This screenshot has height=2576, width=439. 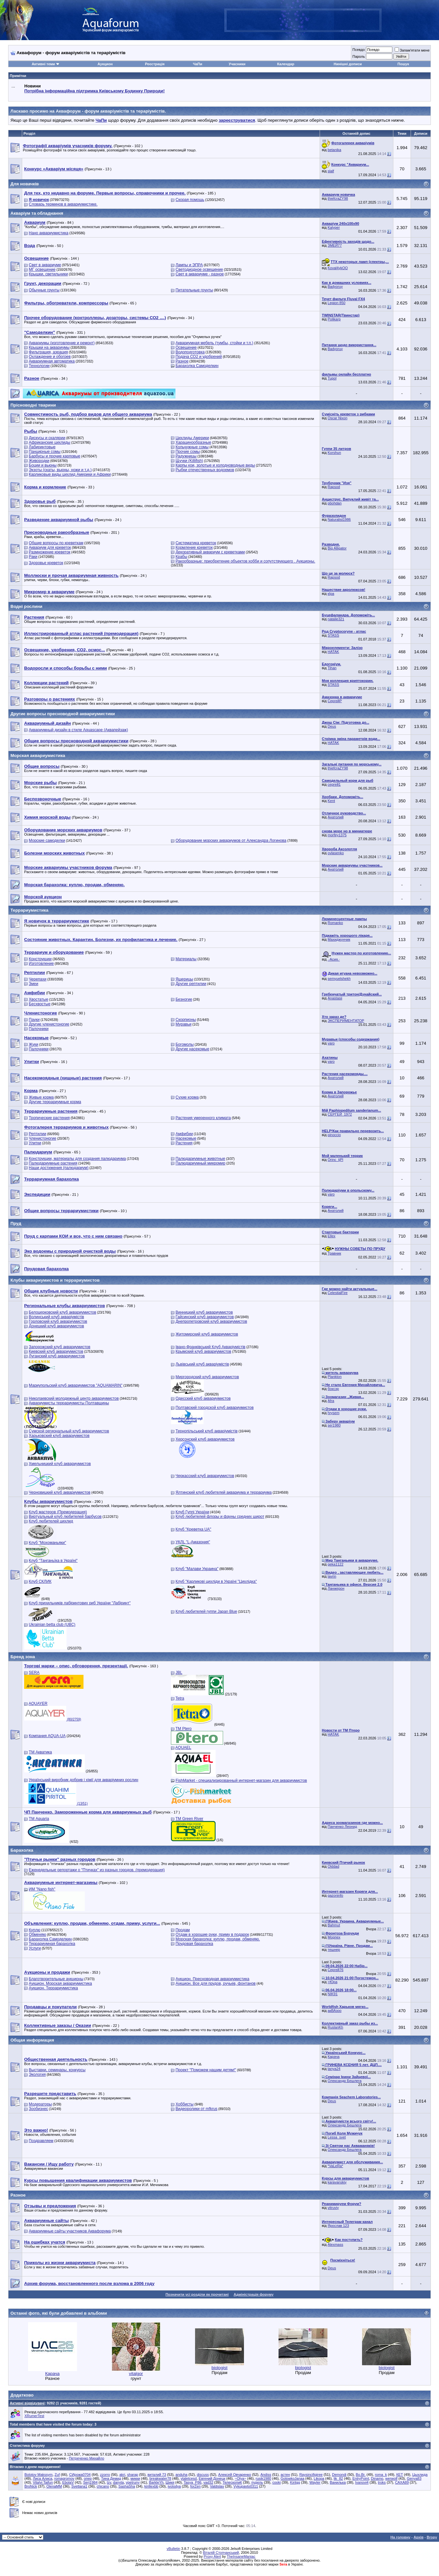 What do you see at coordinates (340, 1114) in the screenshot?
I see `СЕРГЕЙ_1972` at bounding box center [340, 1114].